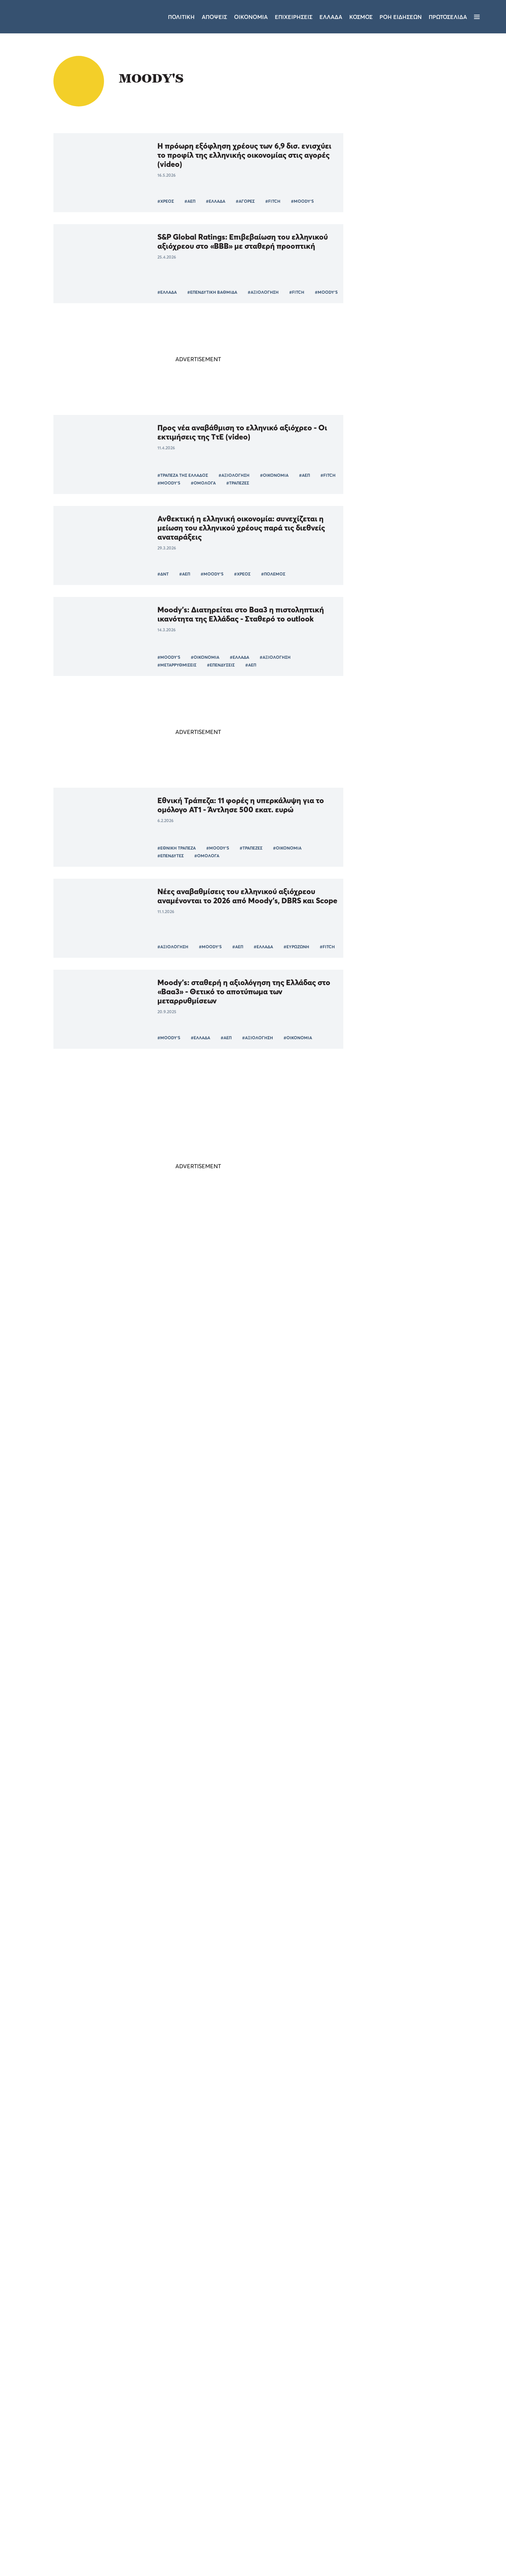 Image resolution: width=506 pixels, height=2576 pixels. What do you see at coordinates (125, 2230) in the screenshot?
I see `#ΚΥΒΕΡΝΗΣΗ` at bounding box center [125, 2230].